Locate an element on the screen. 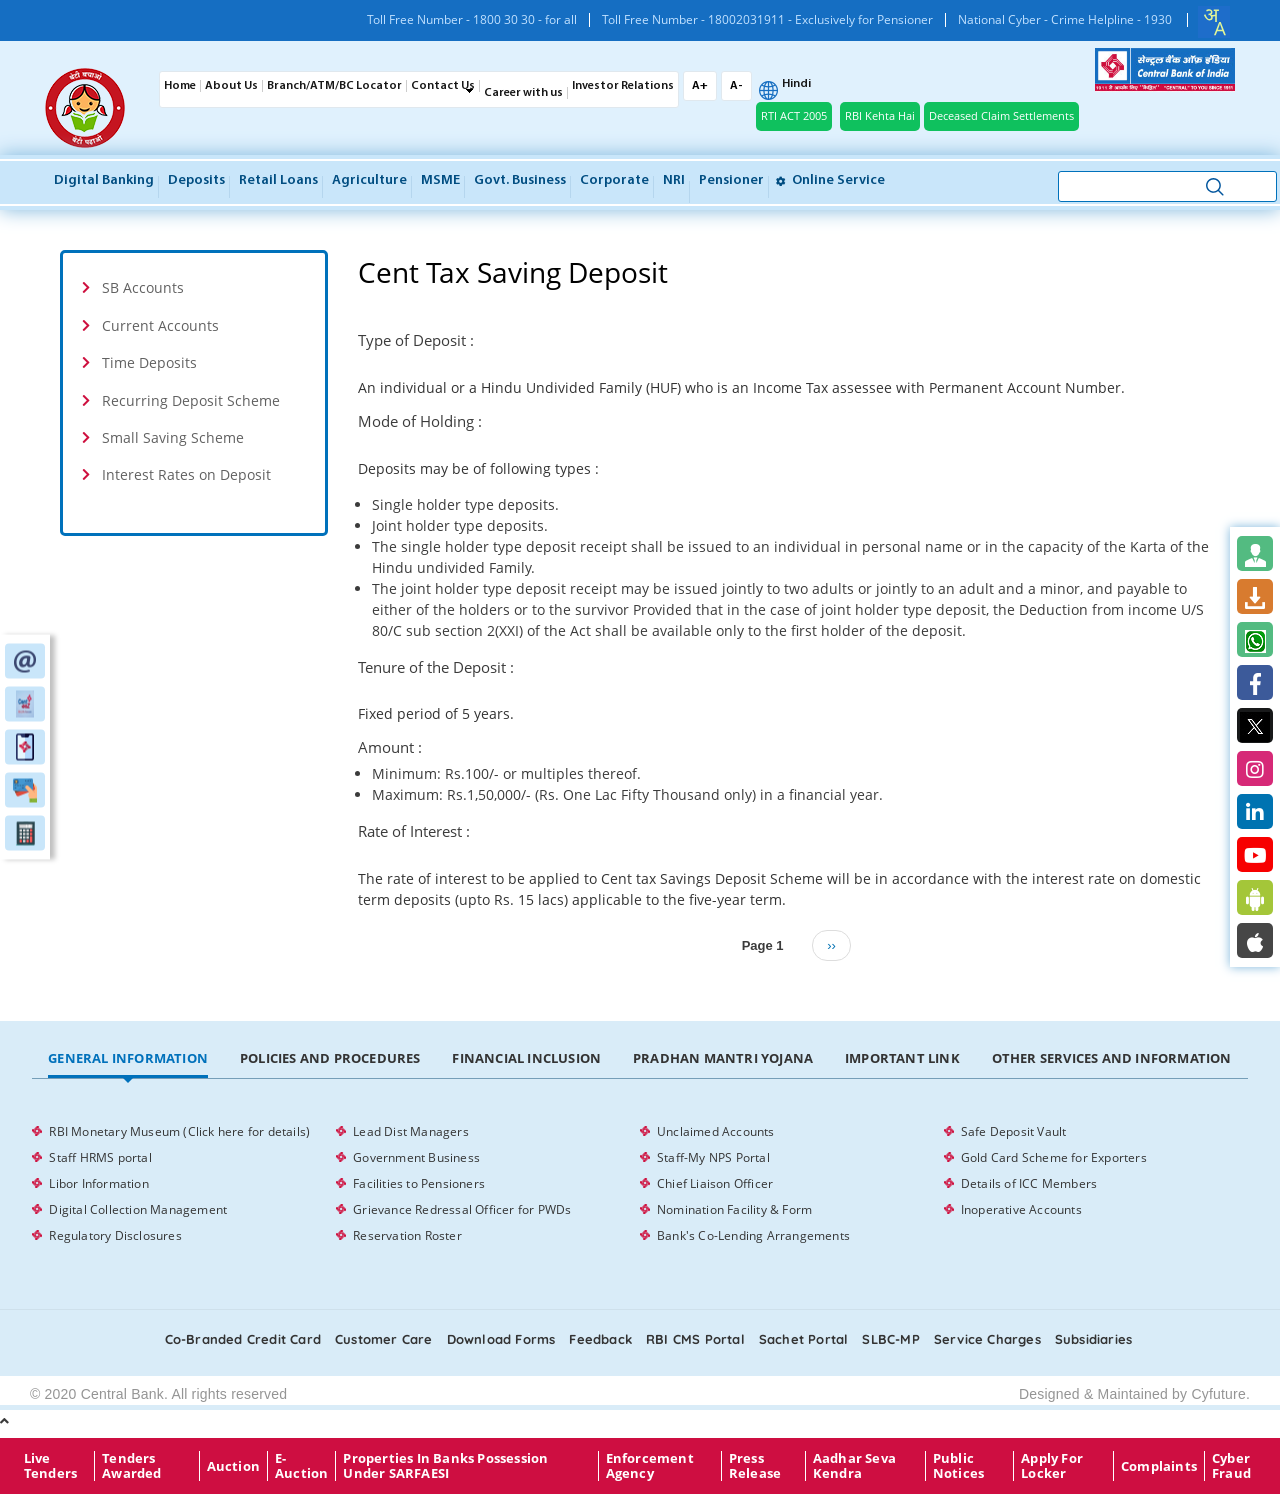 This screenshot has width=1280, height=1494. About Us is located at coordinates (231, 86).